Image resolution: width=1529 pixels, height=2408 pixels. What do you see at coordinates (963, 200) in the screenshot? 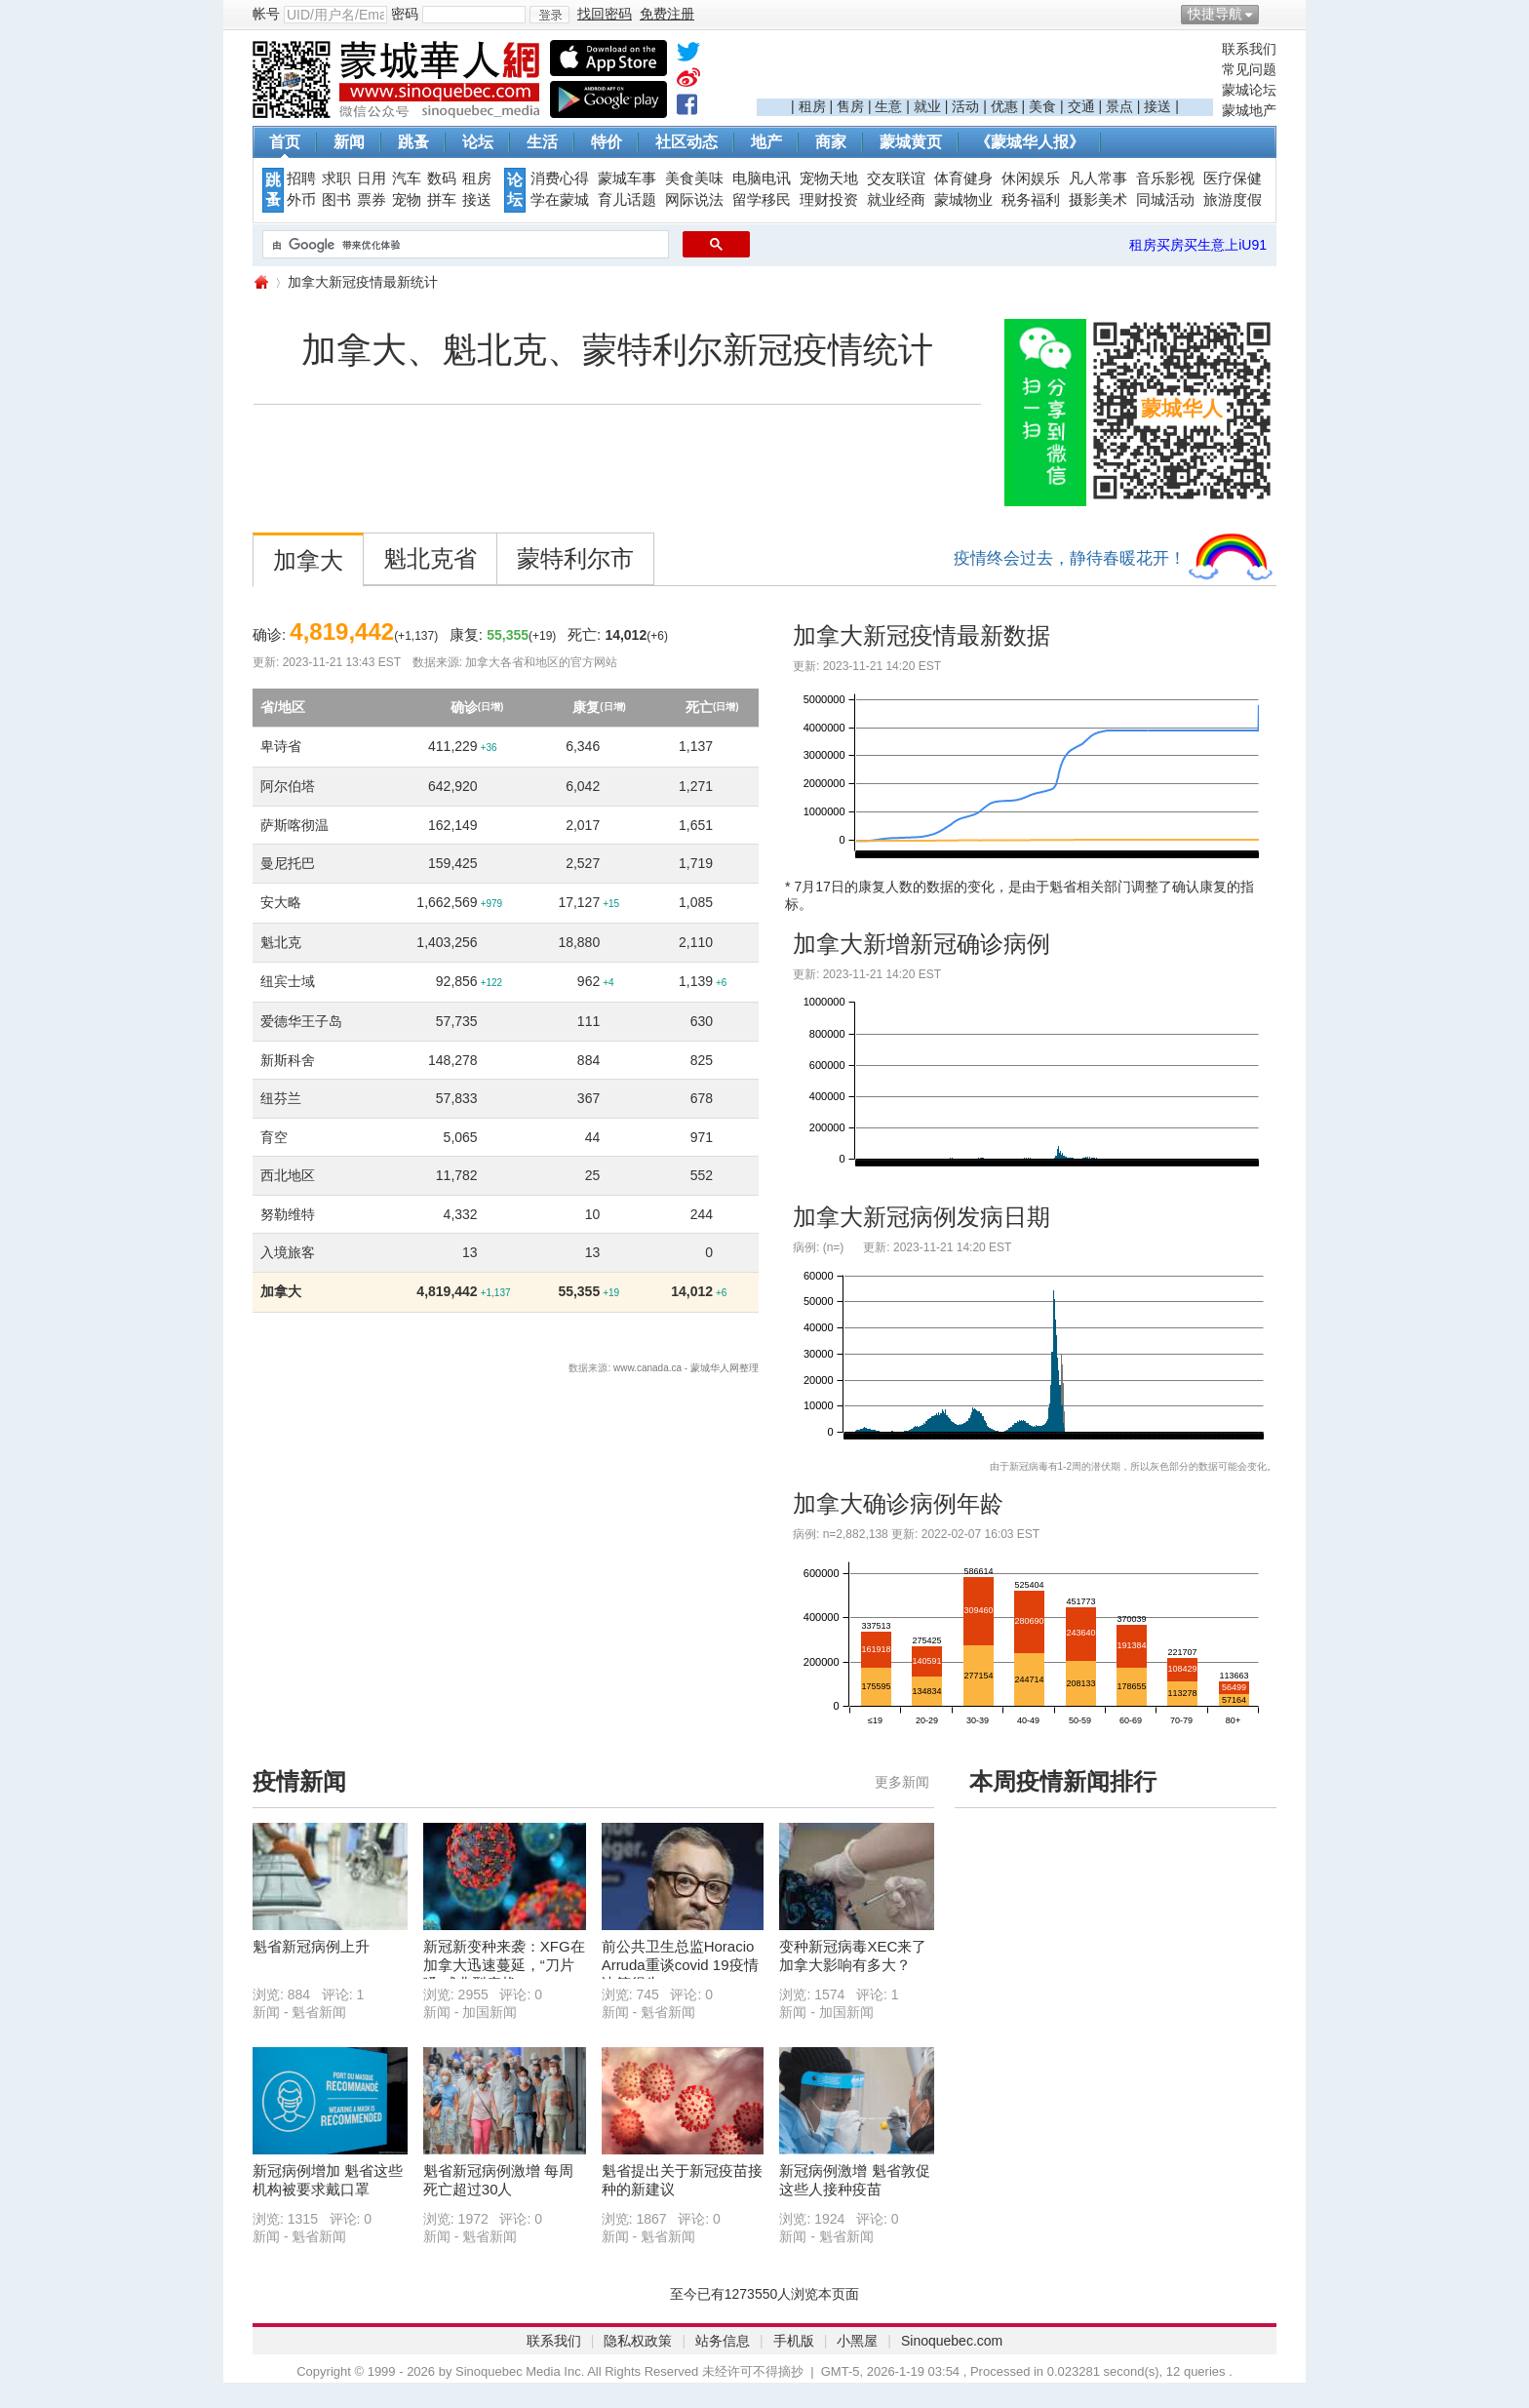
I see `蒙城物业` at bounding box center [963, 200].